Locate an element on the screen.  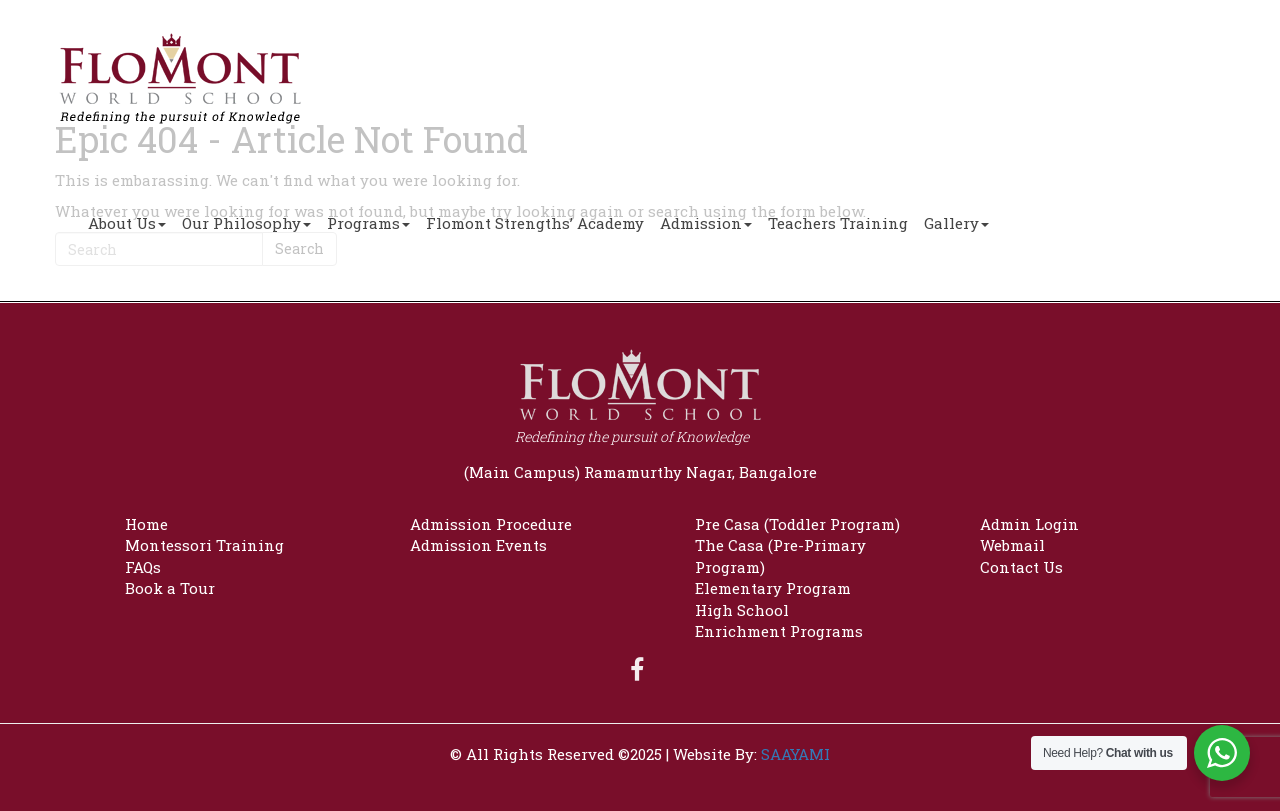
High School is located at coordinates (742, 610).